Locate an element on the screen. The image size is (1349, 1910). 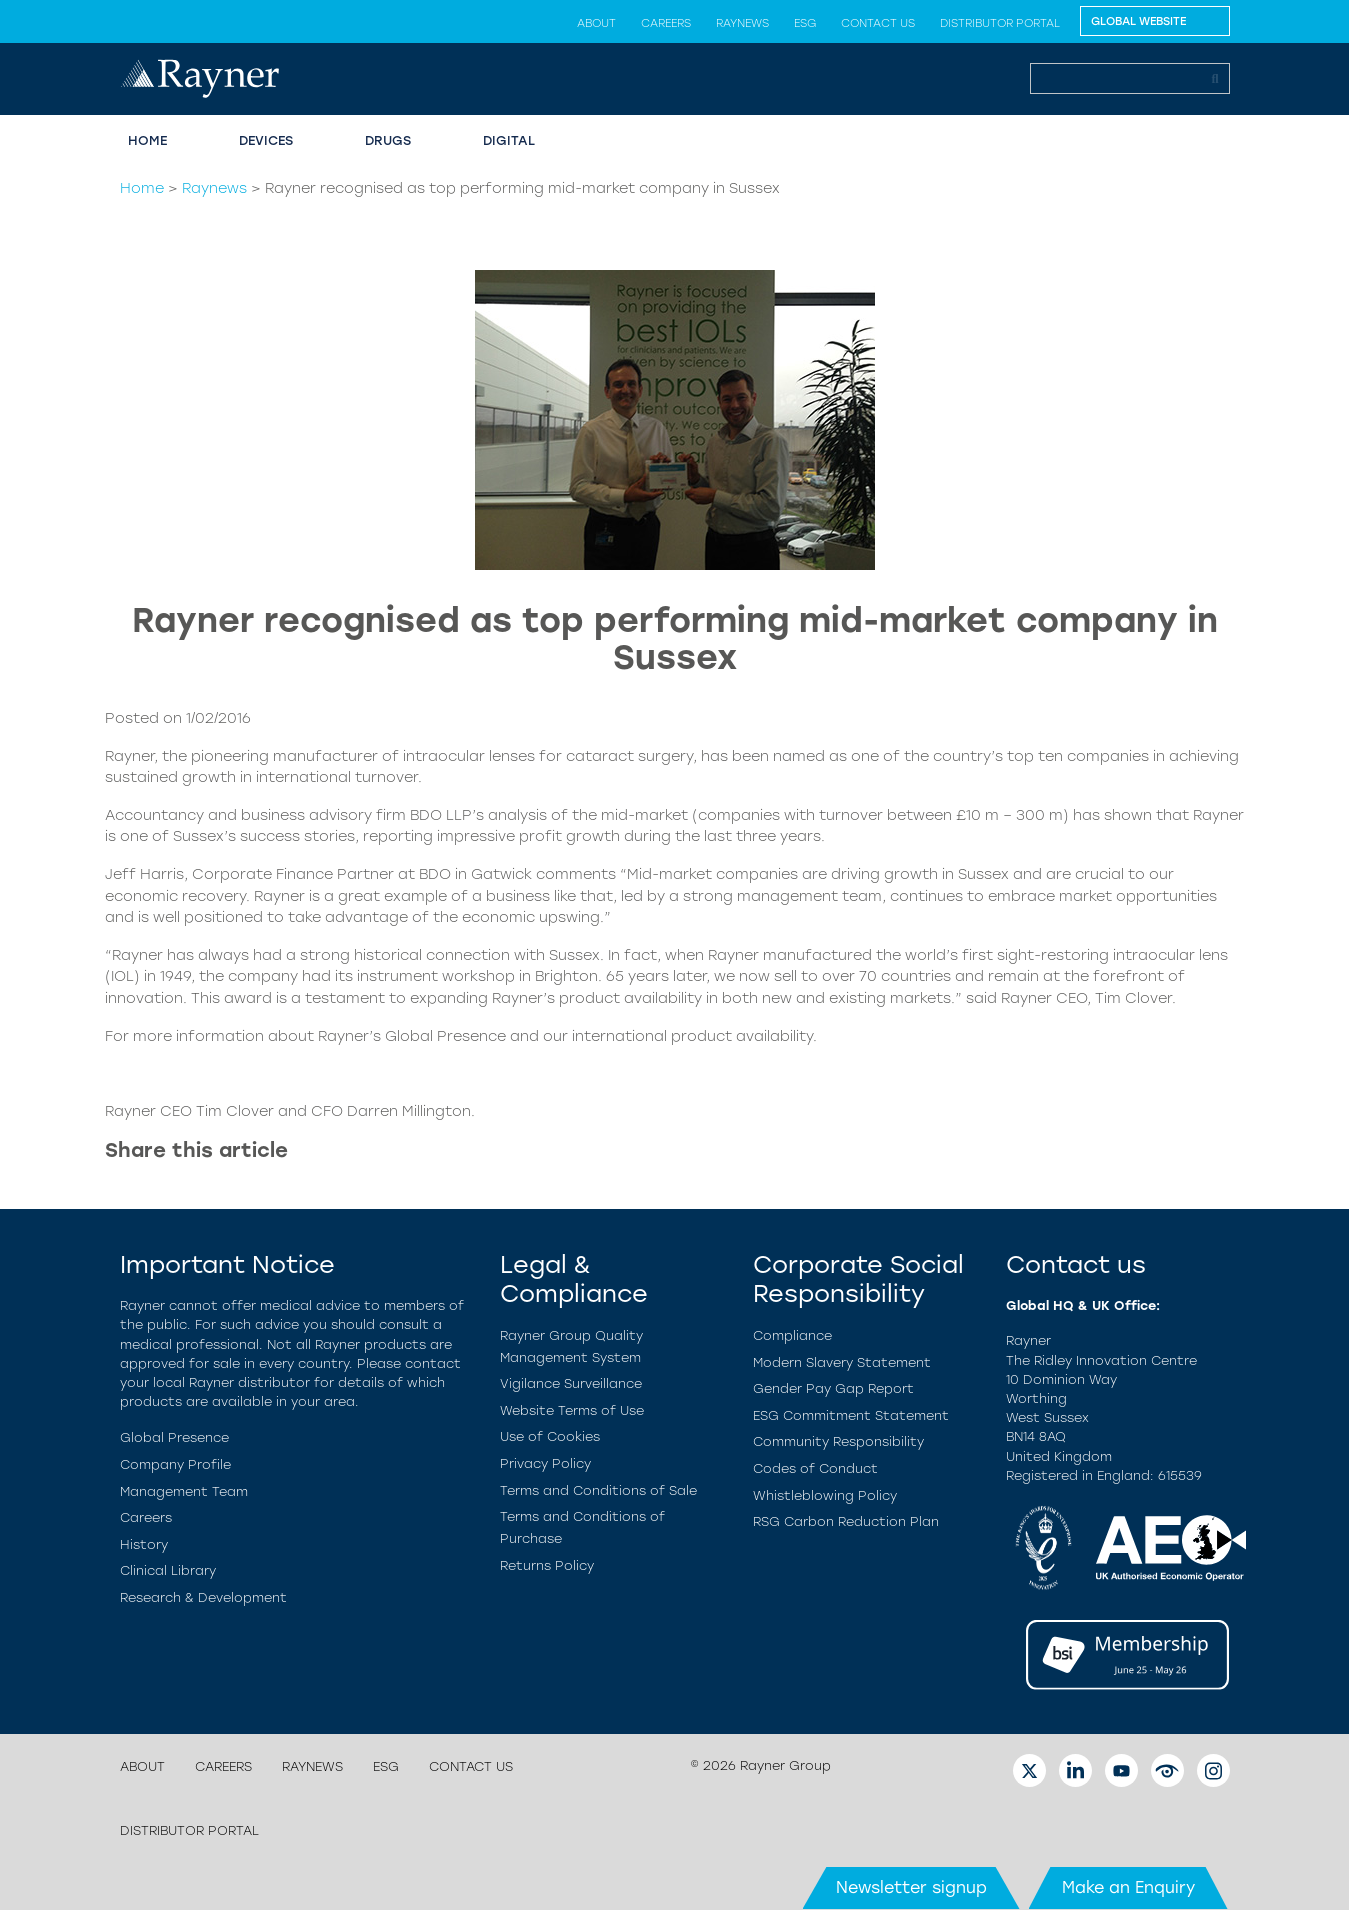
Company Profile is located at coordinates (175, 1464).